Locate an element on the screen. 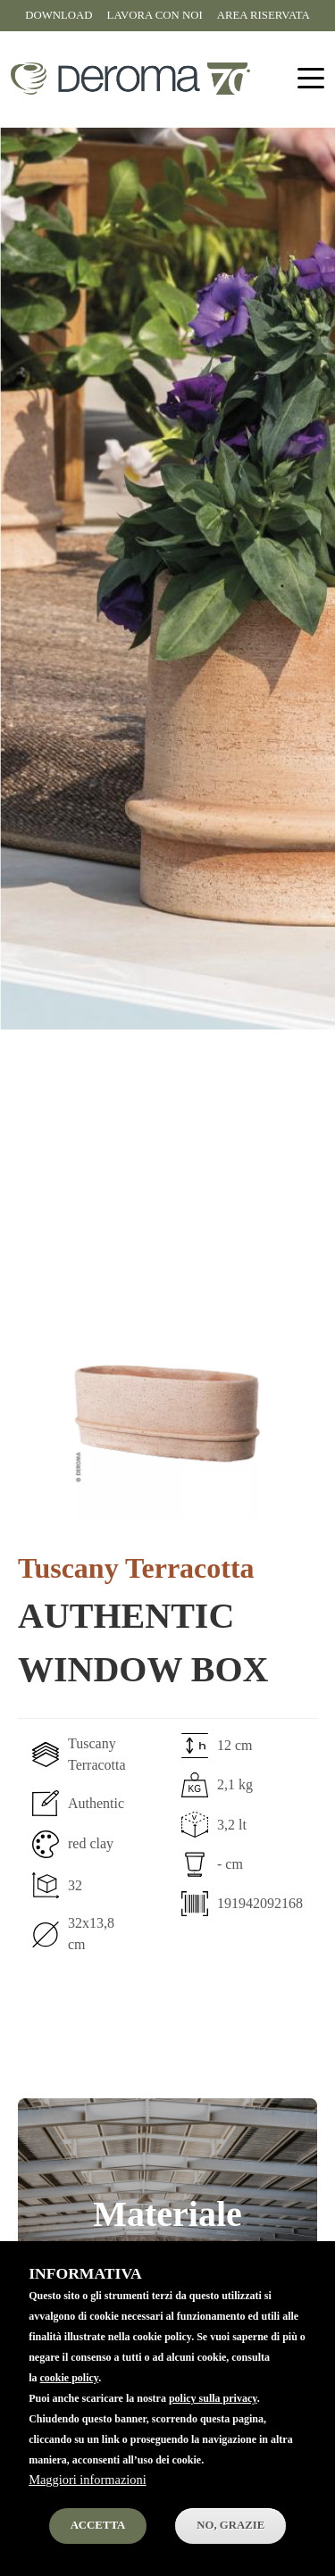 Image resolution: width=335 pixels, height=2576 pixels. Download is located at coordinates (58, 15).